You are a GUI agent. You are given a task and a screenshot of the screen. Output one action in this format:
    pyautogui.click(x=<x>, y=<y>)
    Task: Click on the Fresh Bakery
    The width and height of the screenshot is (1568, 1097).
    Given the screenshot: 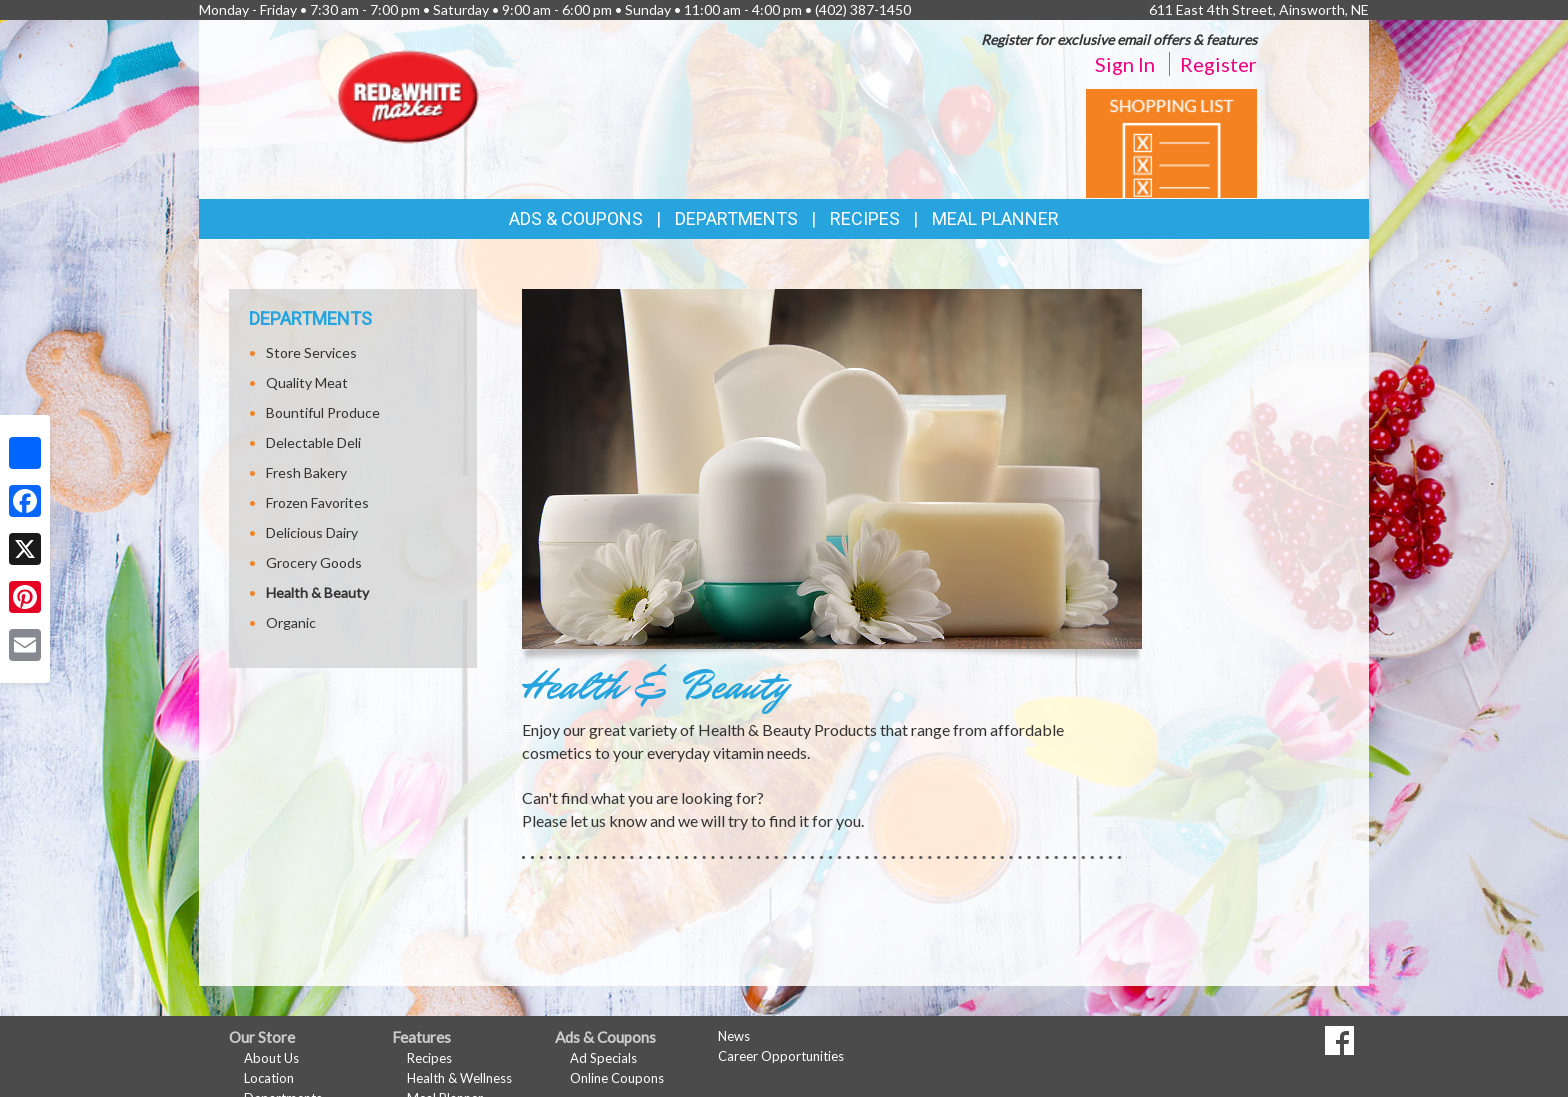 What is the action you would take?
    pyautogui.click(x=306, y=472)
    